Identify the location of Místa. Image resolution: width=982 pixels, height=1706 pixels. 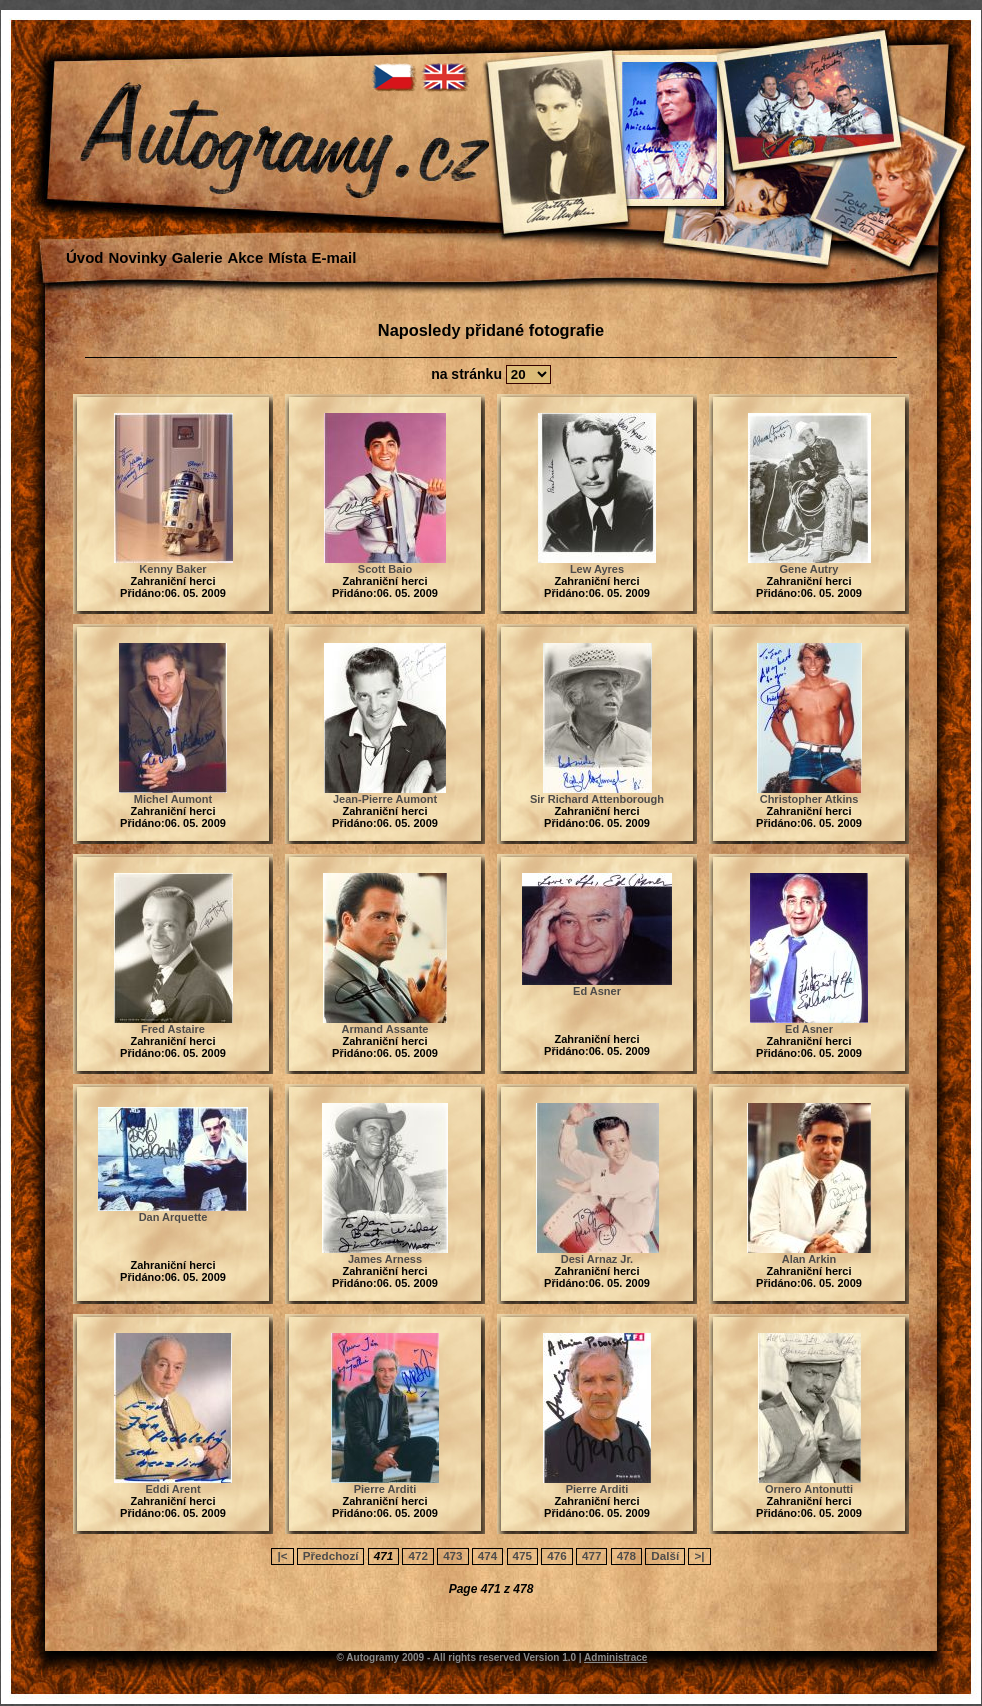
(287, 257).